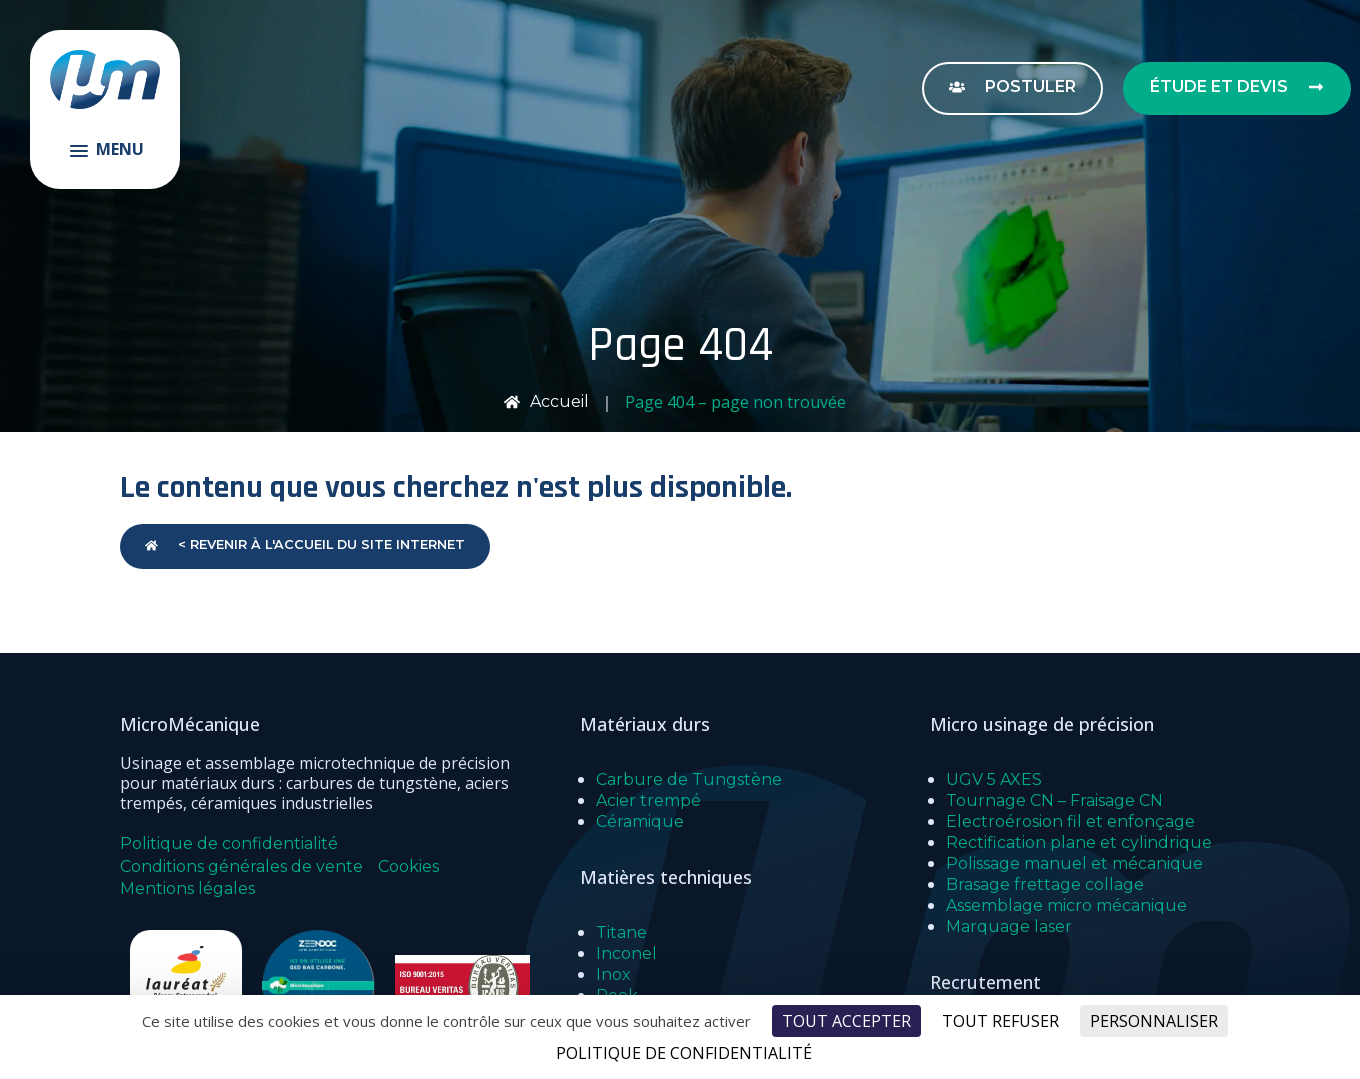 The width and height of the screenshot is (1360, 1079). Describe the element at coordinates (846, 1021) in the screenshot. I see `Tout accepter [Cookies : Tout accepter]` at that location.